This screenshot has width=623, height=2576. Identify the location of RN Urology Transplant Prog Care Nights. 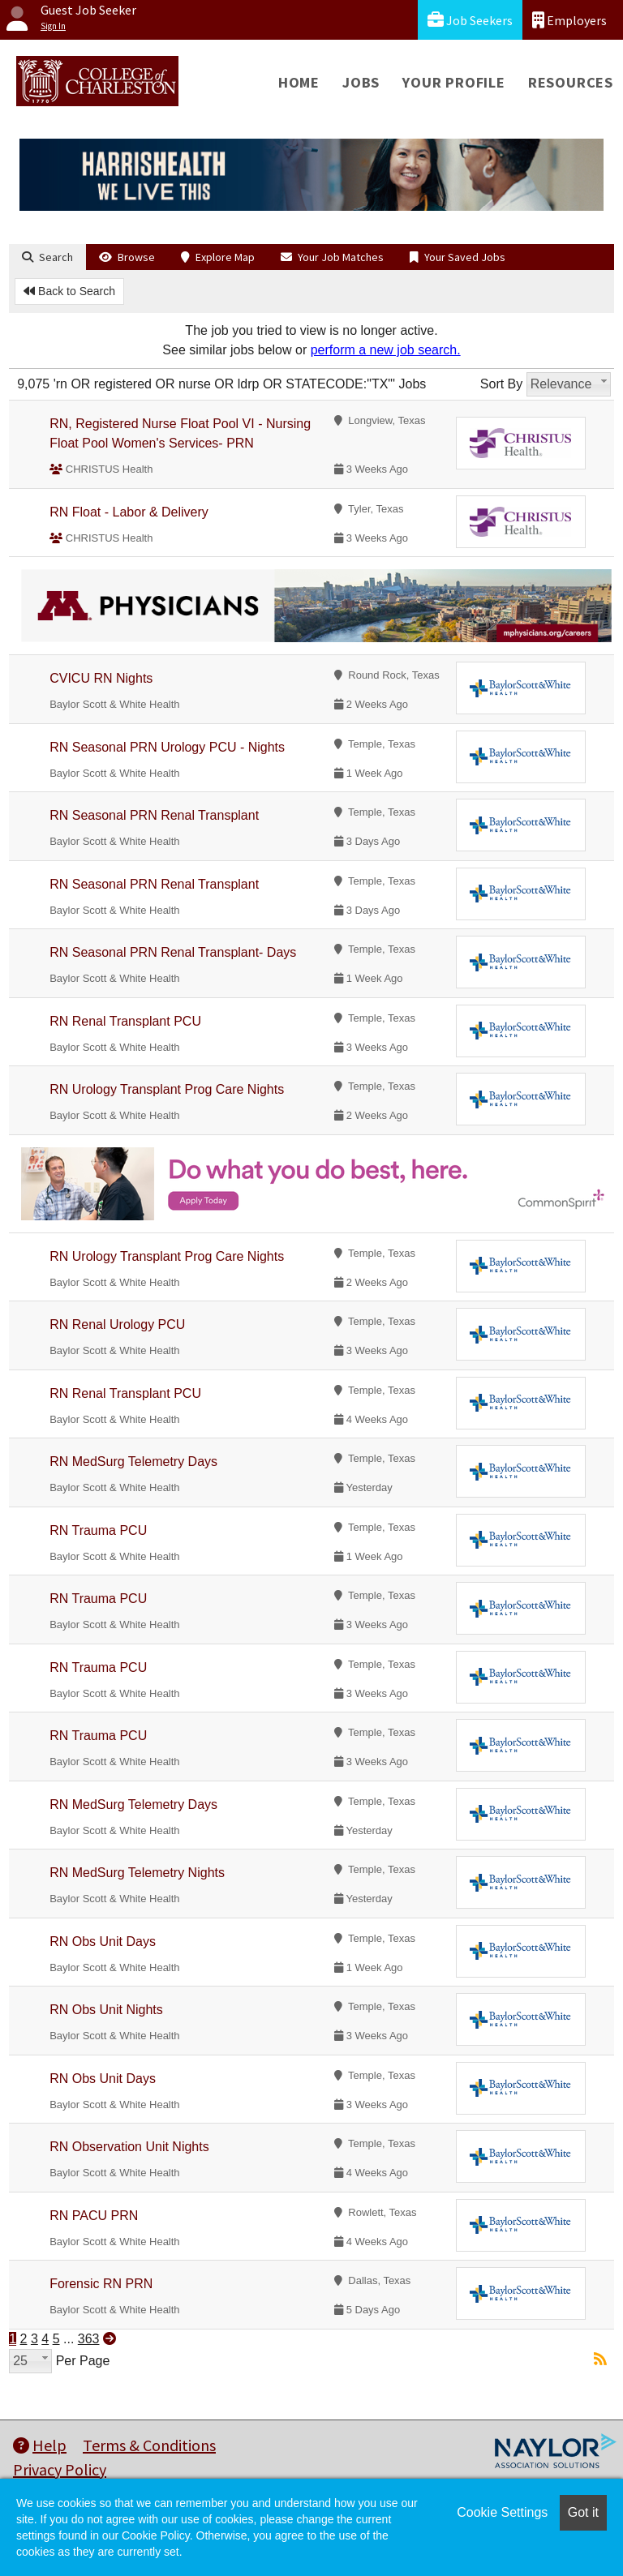
(166, 1089).